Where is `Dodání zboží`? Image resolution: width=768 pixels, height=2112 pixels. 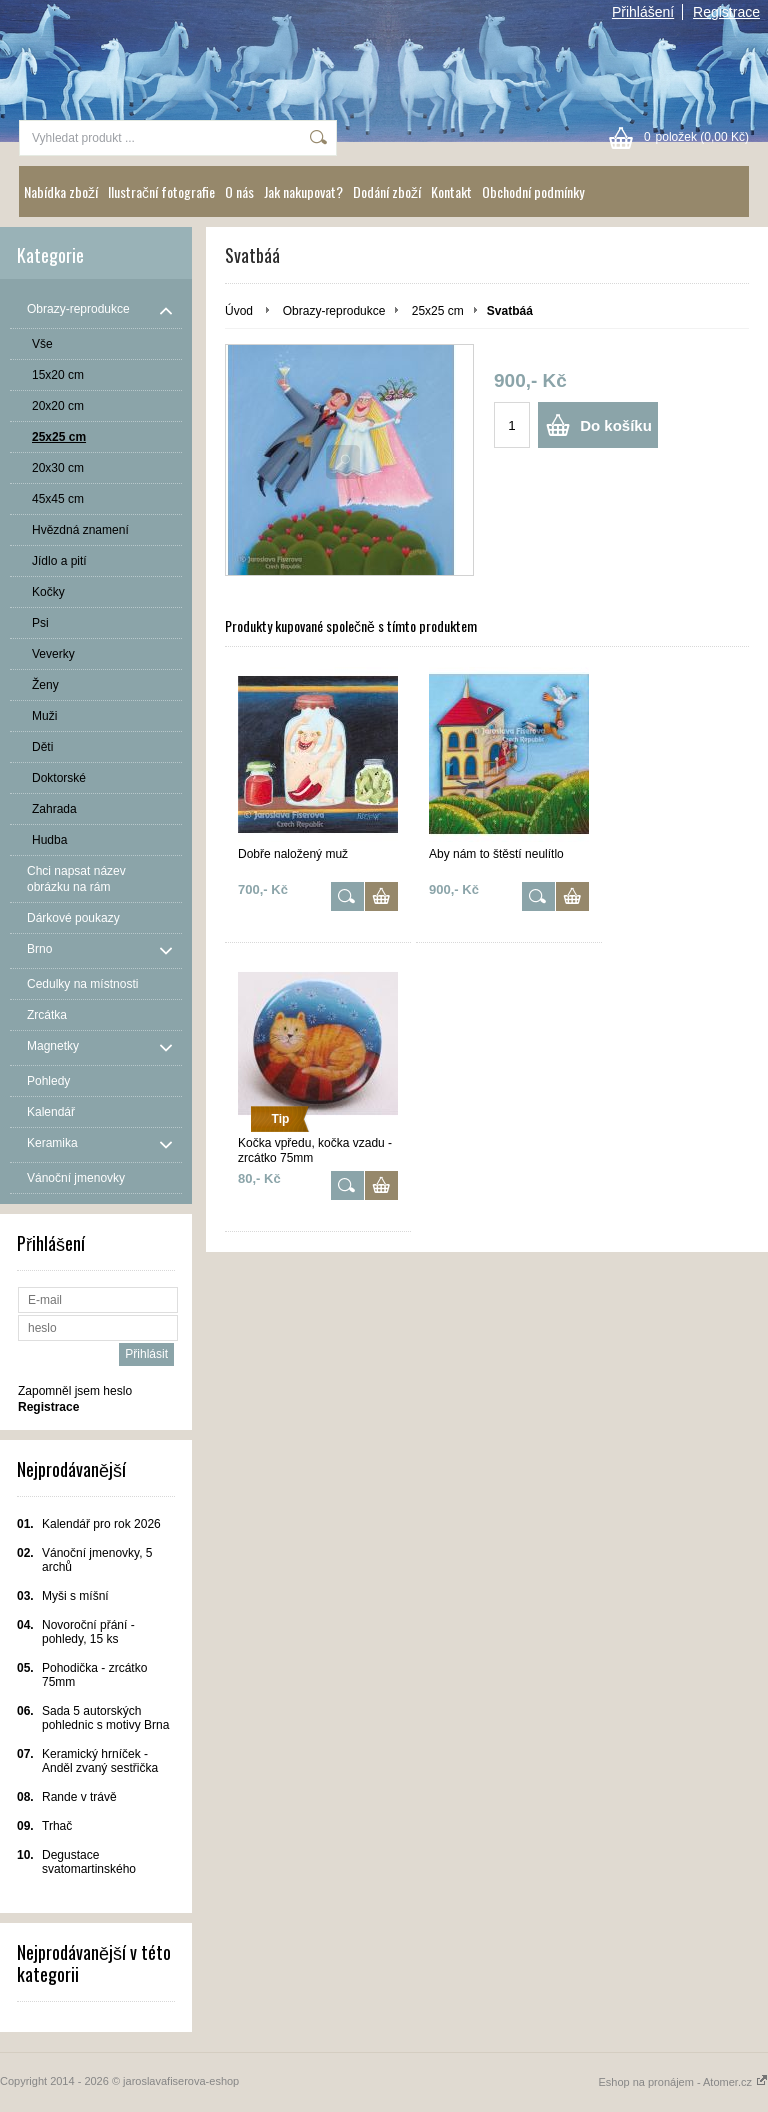 Dodání zboží is located at coordinates (387, 191).